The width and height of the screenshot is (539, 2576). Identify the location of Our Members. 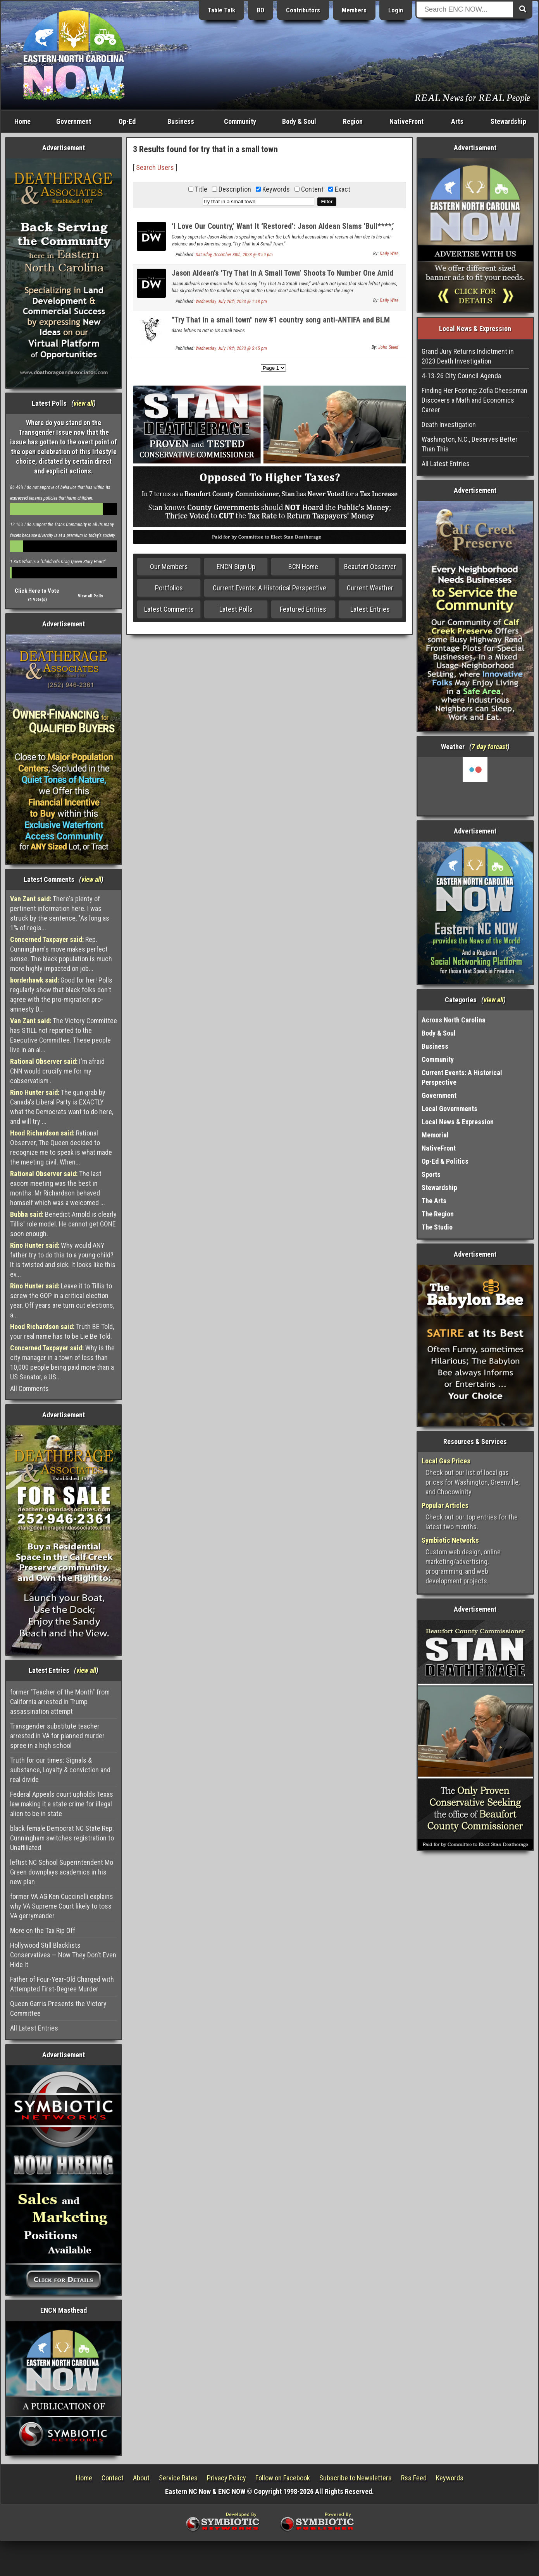
(169, 567).